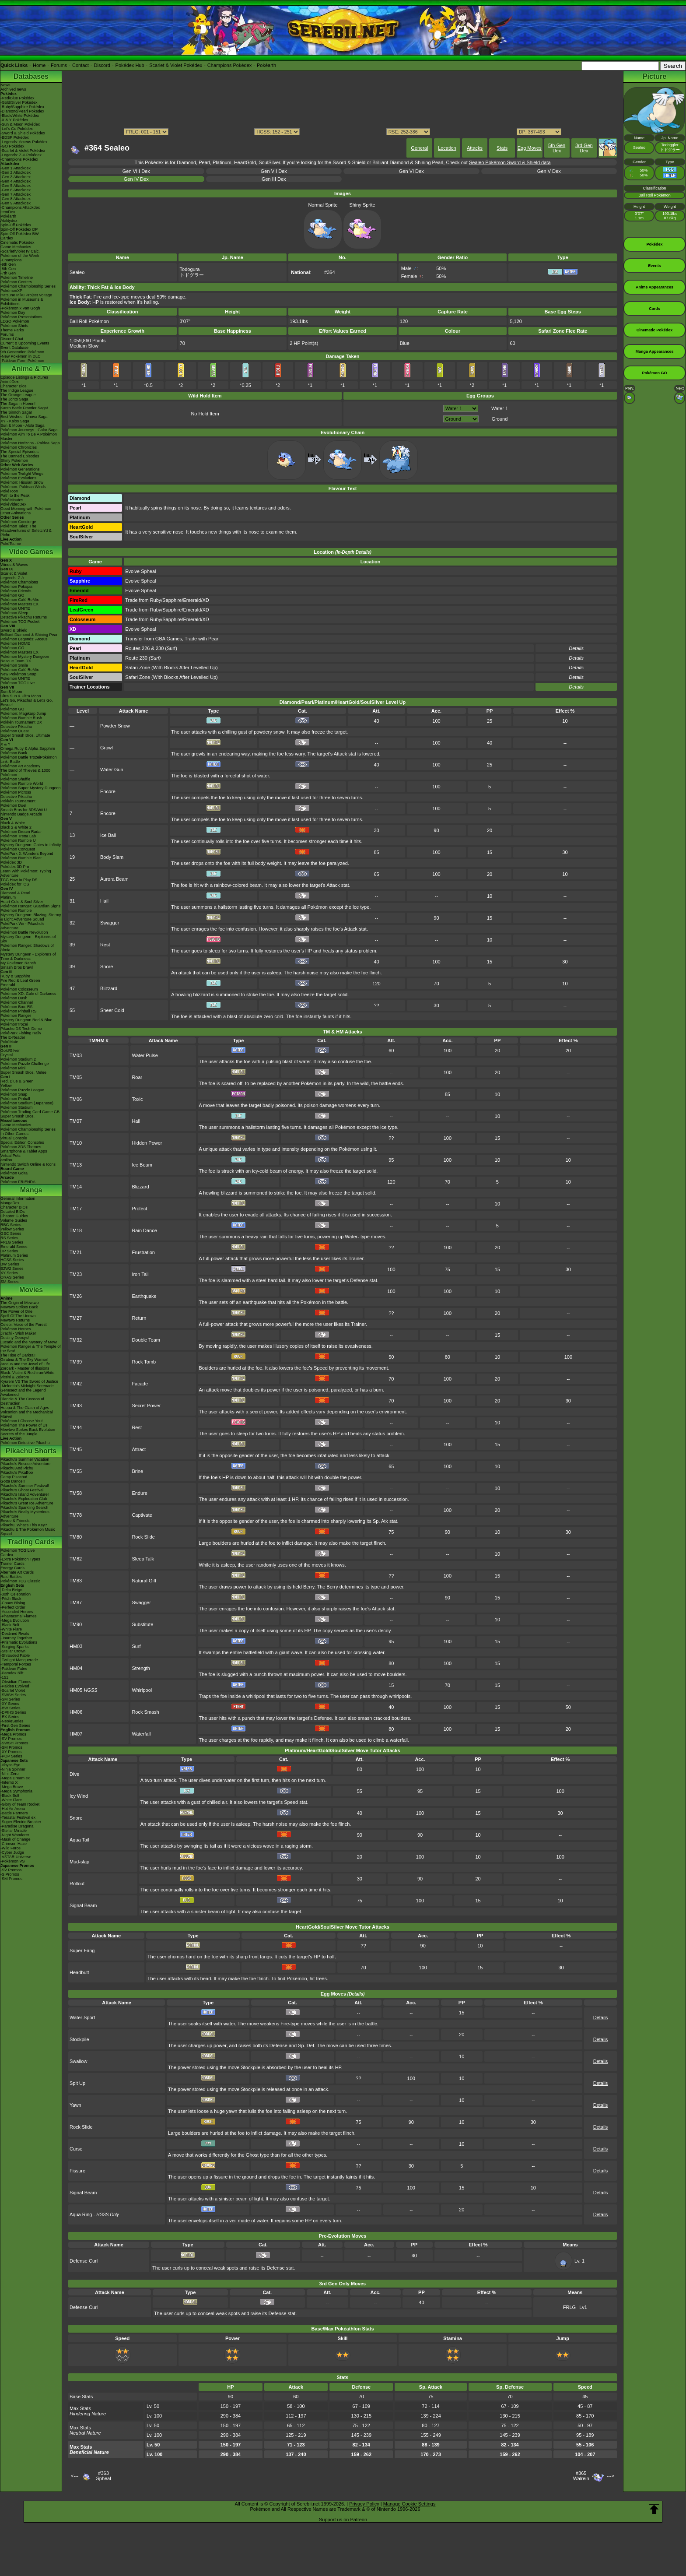 The width and height of the screenshot is (686, 2576). Describe the element at coordinates (22, 425) in the screenshot. I see `Sun & Moon - Alola Saga` at that location.